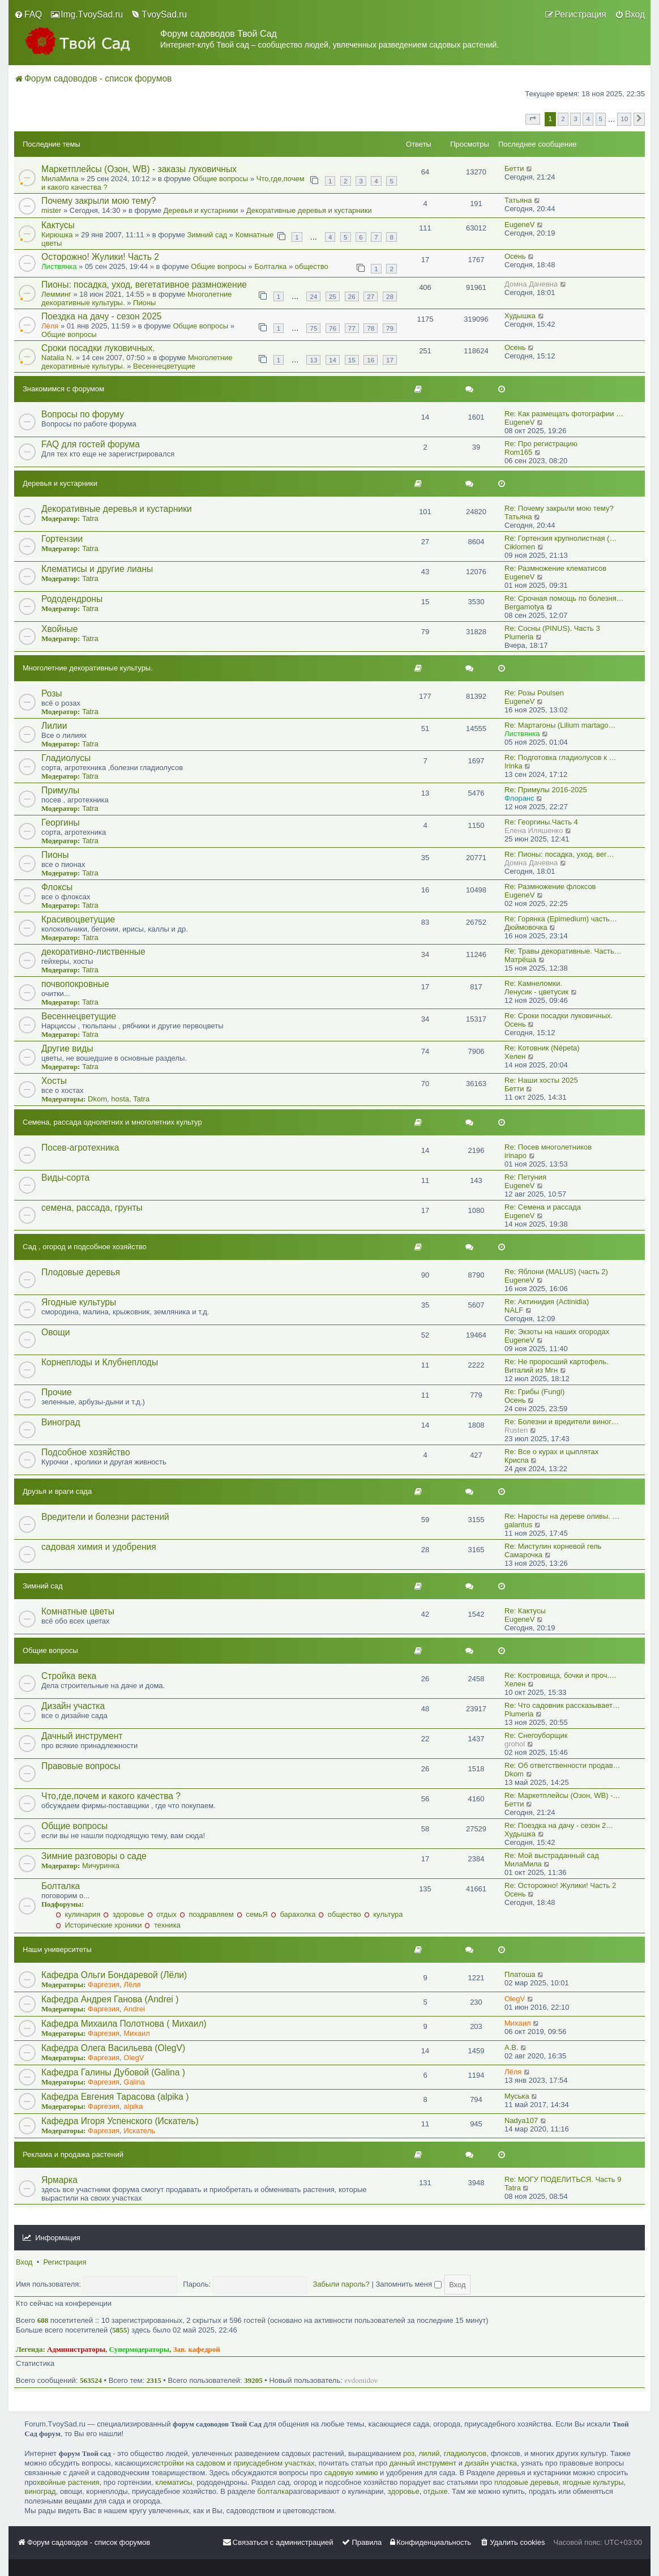  What do you see at coordinates (428, 2453) in the screenshot?
I see `лилий` at bounding box center [428, 2453].